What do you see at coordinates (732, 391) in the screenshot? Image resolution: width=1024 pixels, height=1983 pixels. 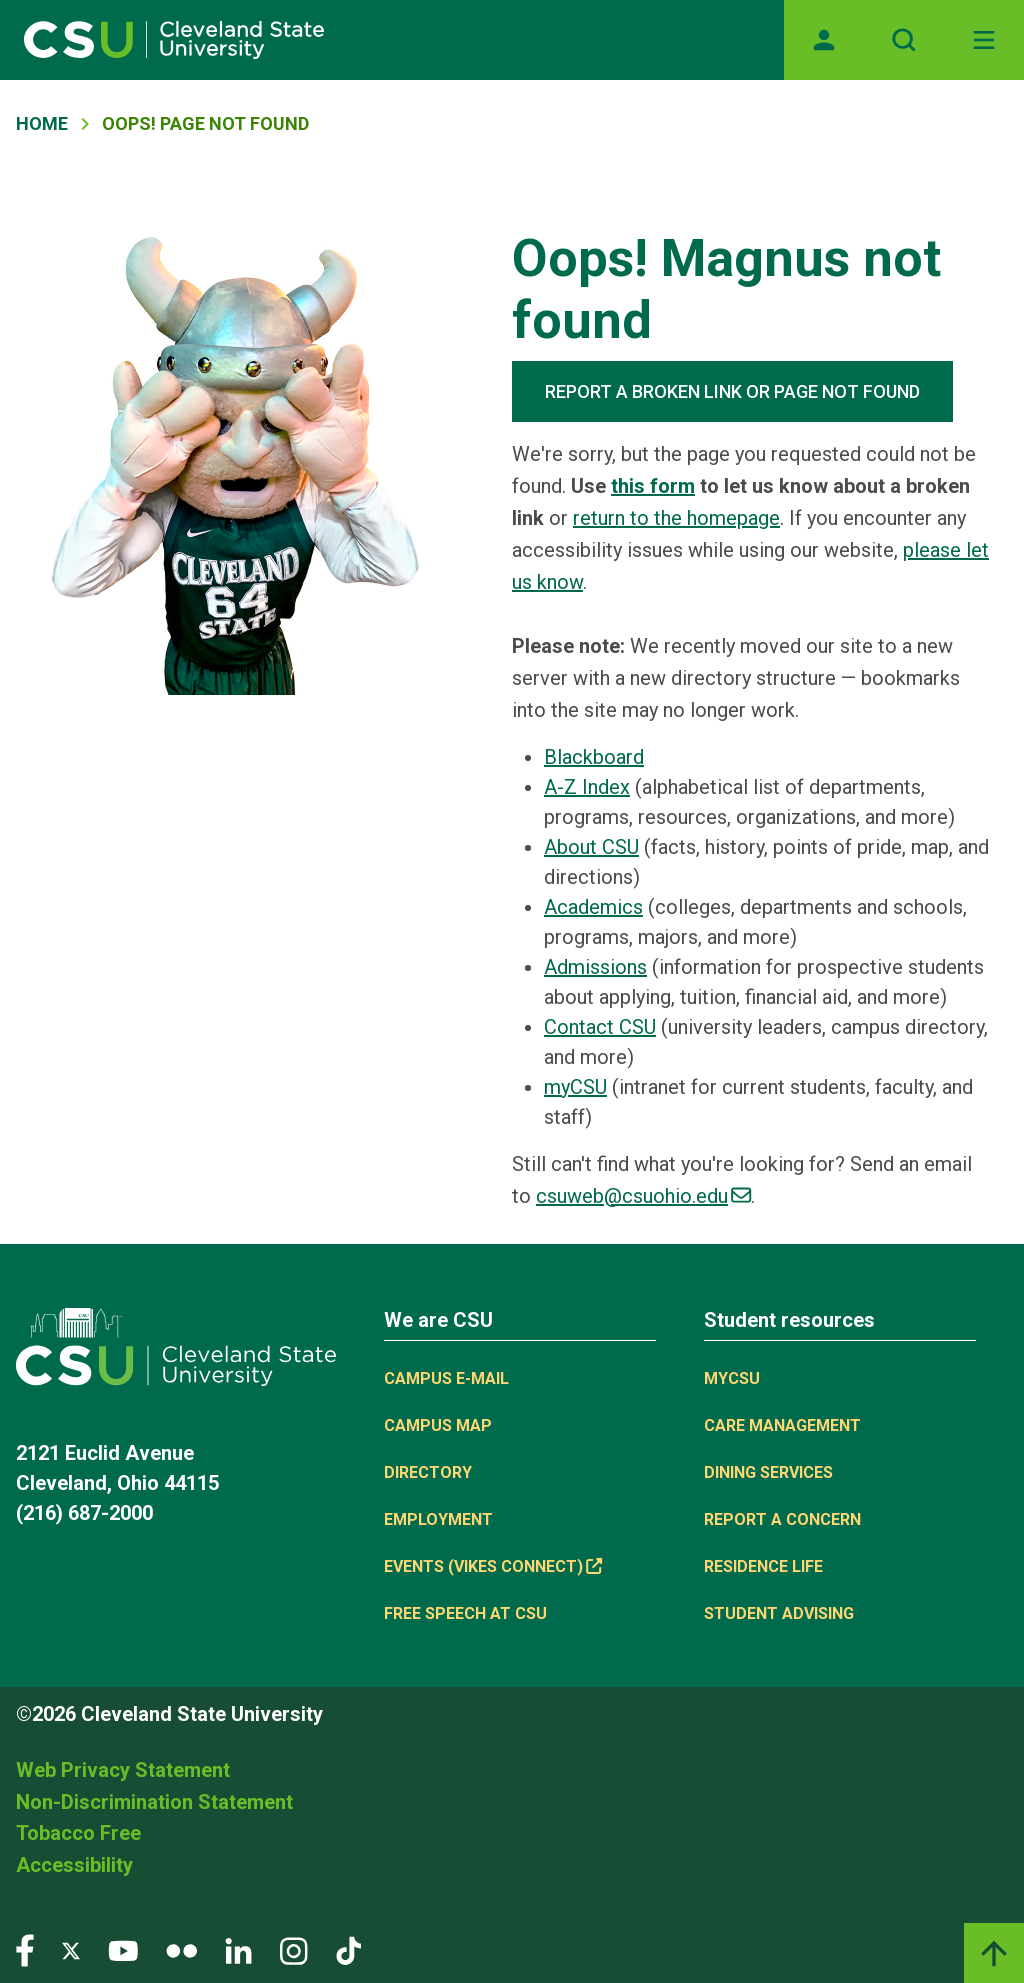 I see `REPORT A BROKEN LINK OR PAGE NOT FOUND` at bounding box center [732, 391].